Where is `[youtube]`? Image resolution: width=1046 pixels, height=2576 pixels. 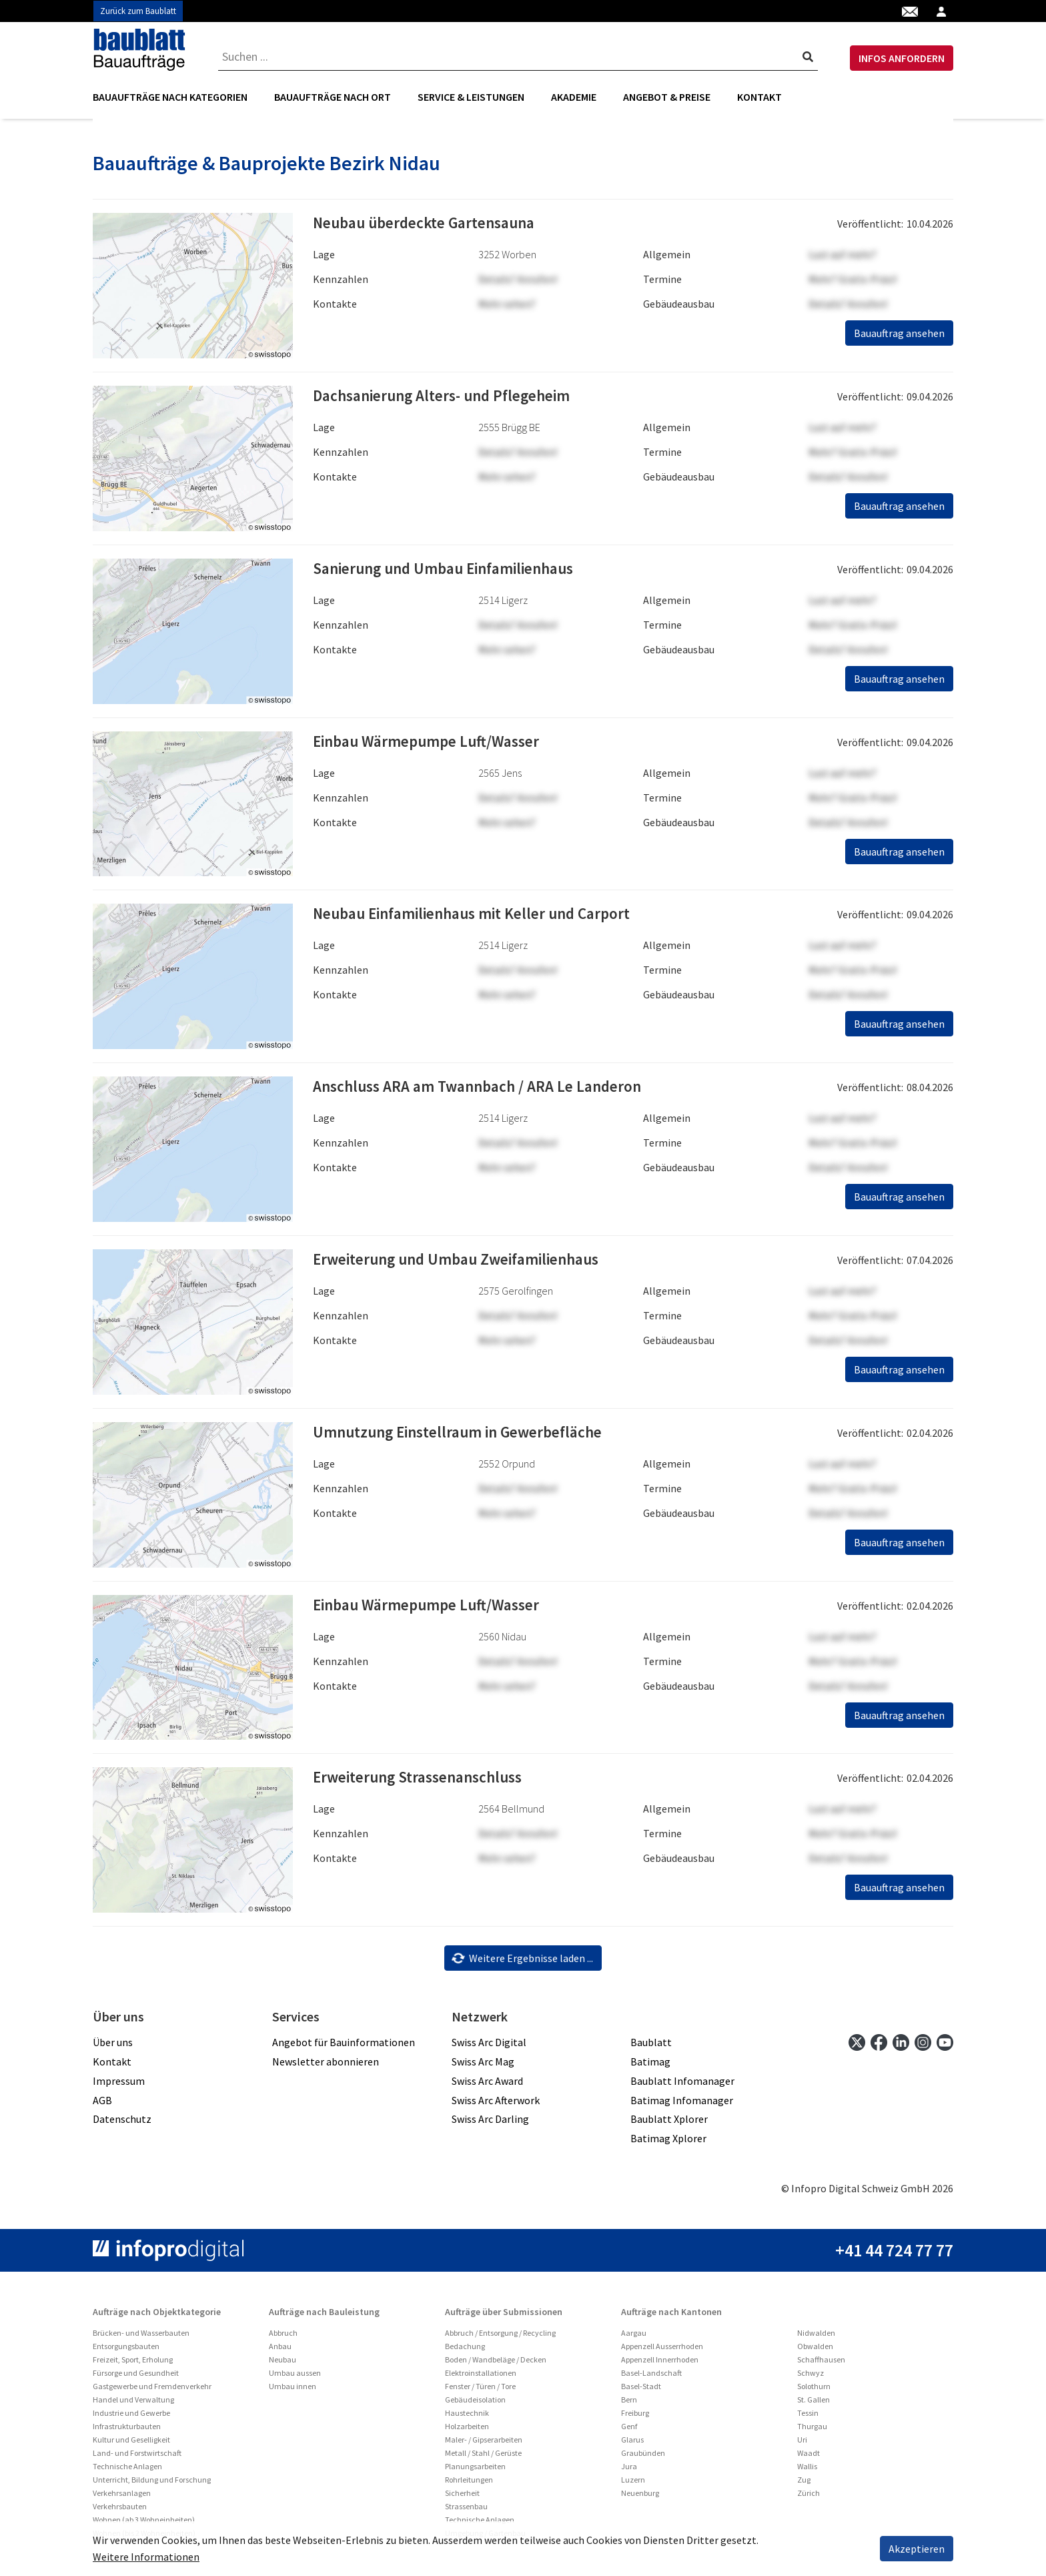
[youtube] is located at coordinates (945, 2046).